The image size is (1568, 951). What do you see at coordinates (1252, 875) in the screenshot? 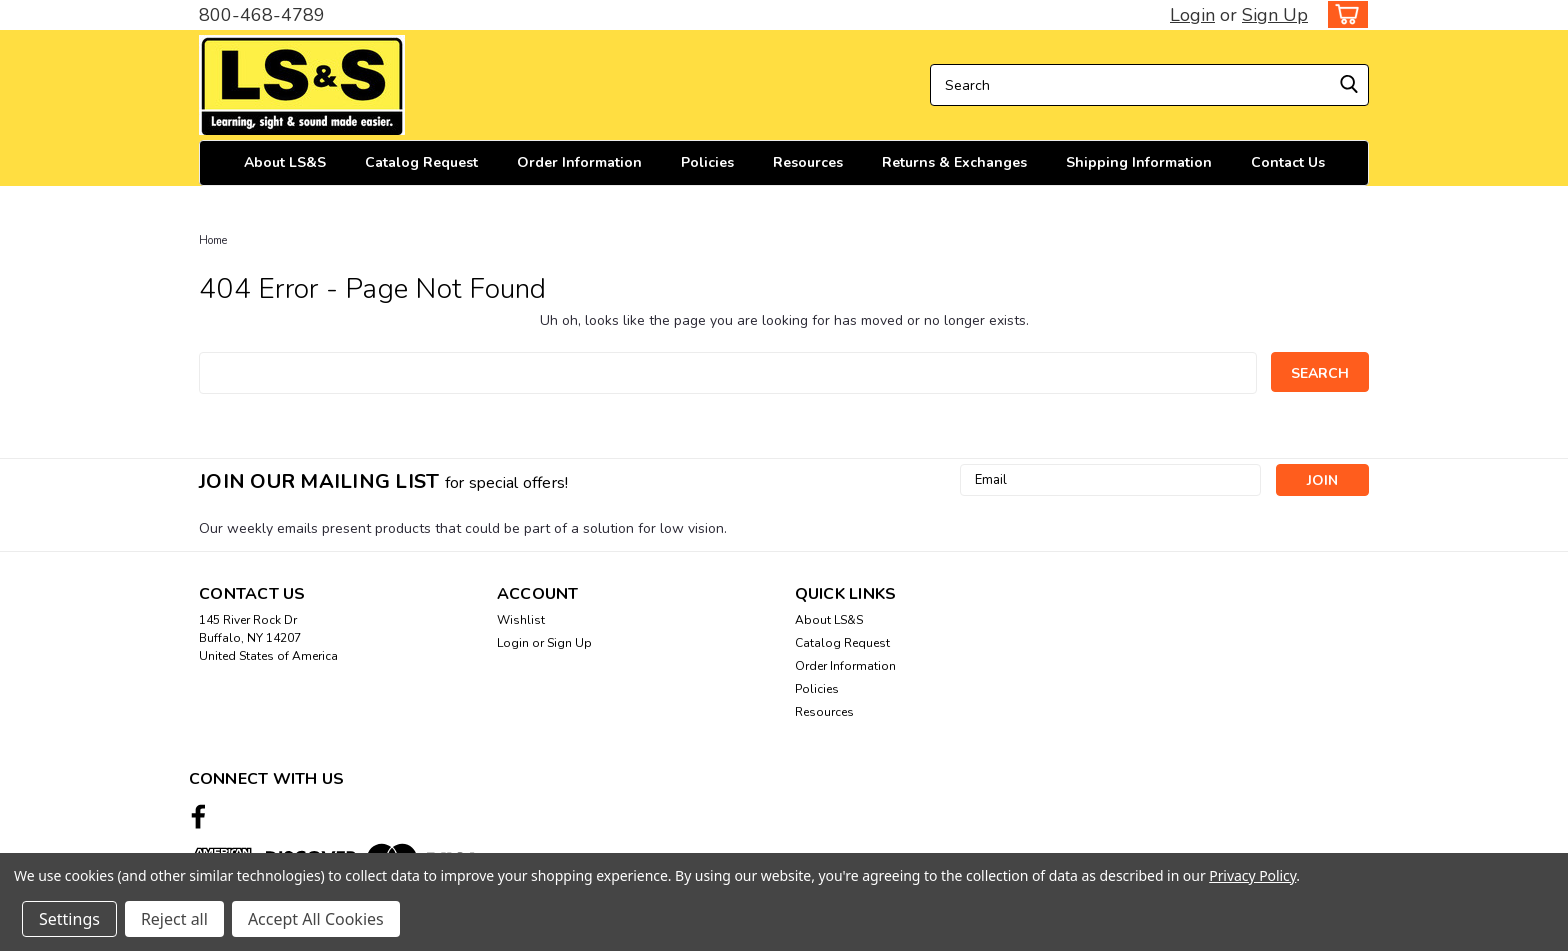
I see `Privacy Policy` at bounding box center [1252, 875].